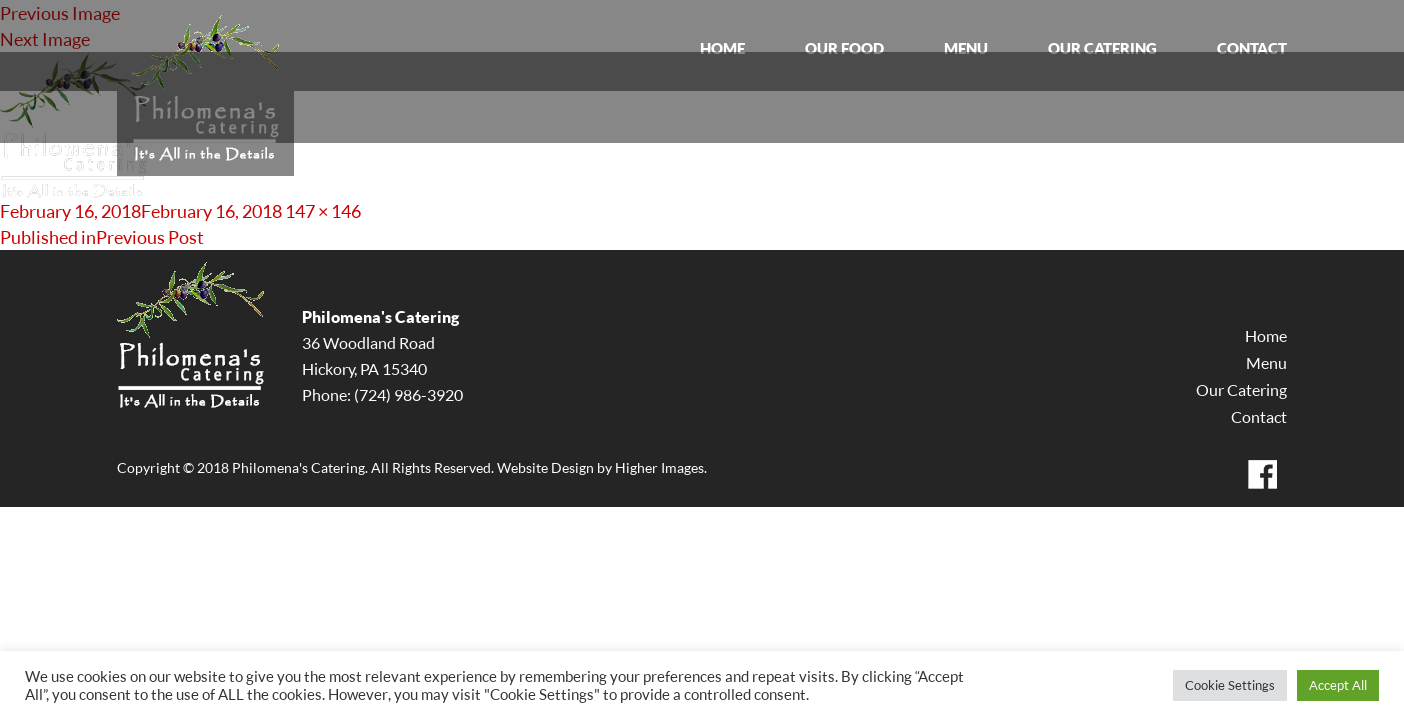  I want to click on (724) 986-3920, so click(408, 395).